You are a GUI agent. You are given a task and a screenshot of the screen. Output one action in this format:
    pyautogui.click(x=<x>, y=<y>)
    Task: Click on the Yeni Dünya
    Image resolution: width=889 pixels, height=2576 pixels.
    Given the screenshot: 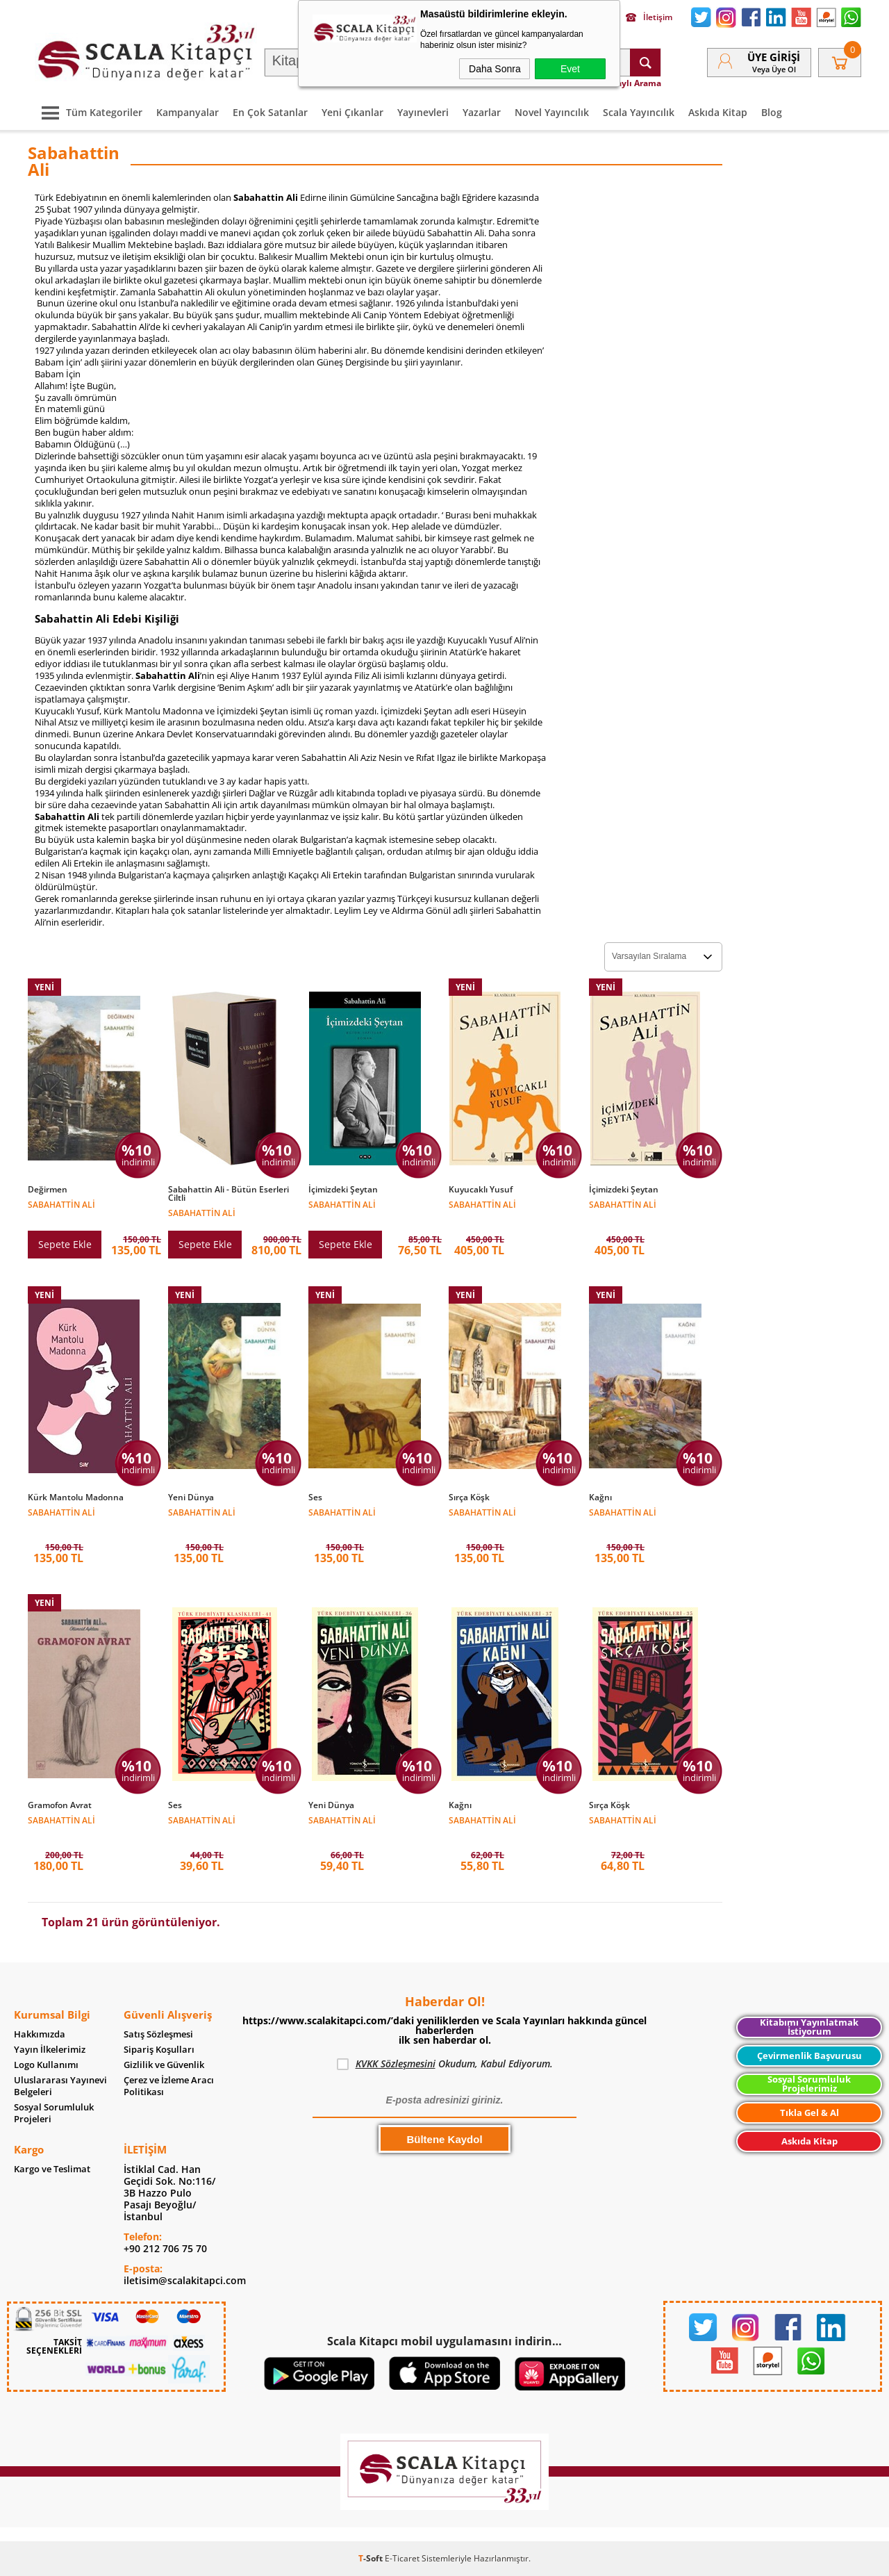 What is the action you would take?
    pyautogui.click(x=191, y=1497)
    